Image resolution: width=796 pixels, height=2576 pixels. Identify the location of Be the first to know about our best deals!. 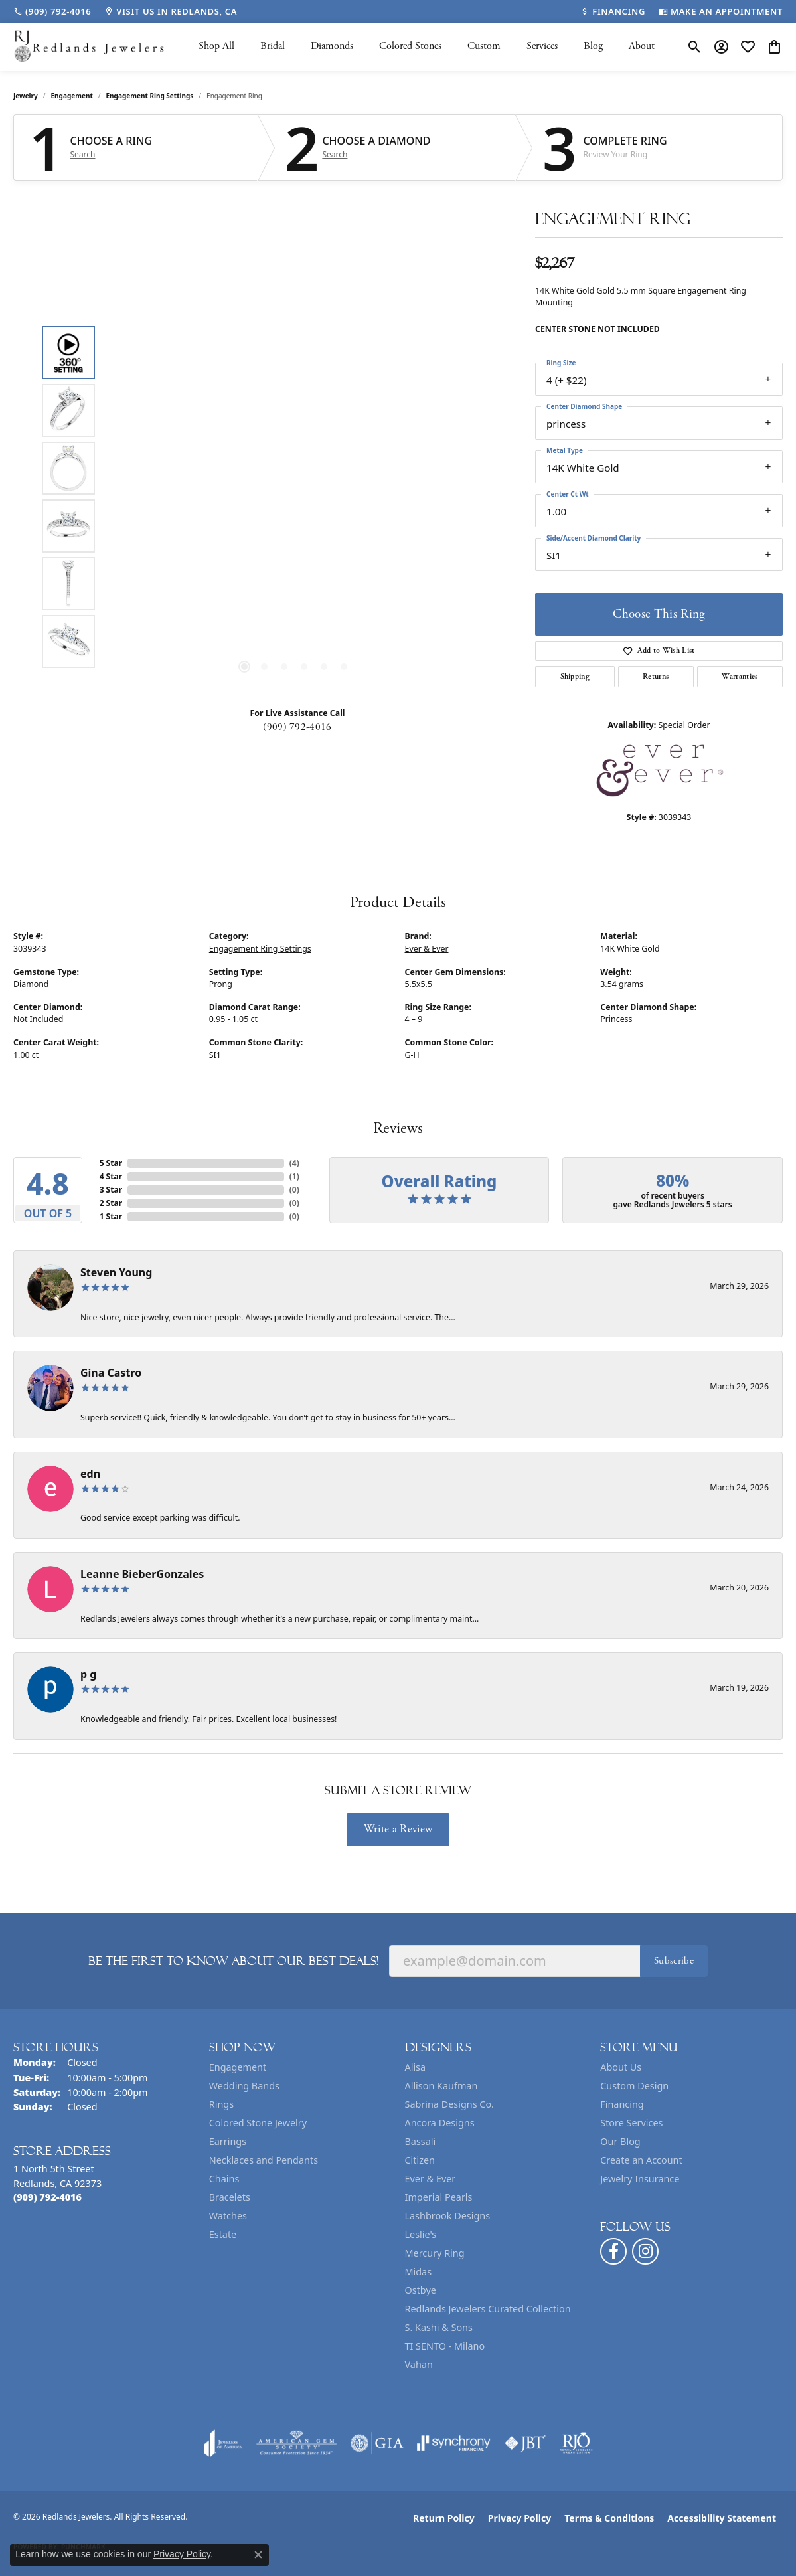
(233, 1961).